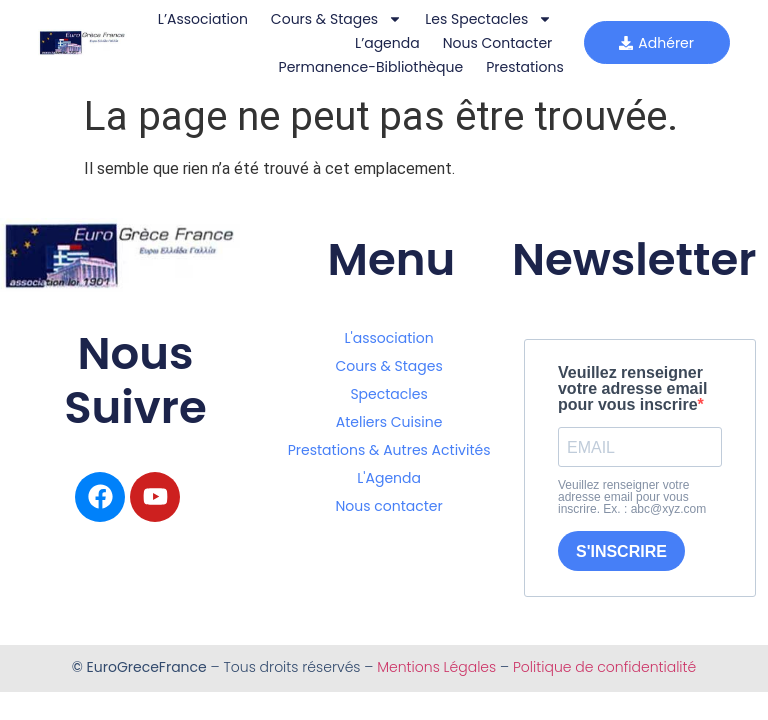 This screenshot has width=768, height=720. Describe the element at coordinates (632, 389) in the screenshot. I see `Veuillez renseigner votre adresse email pour vous inscrire` at that location.